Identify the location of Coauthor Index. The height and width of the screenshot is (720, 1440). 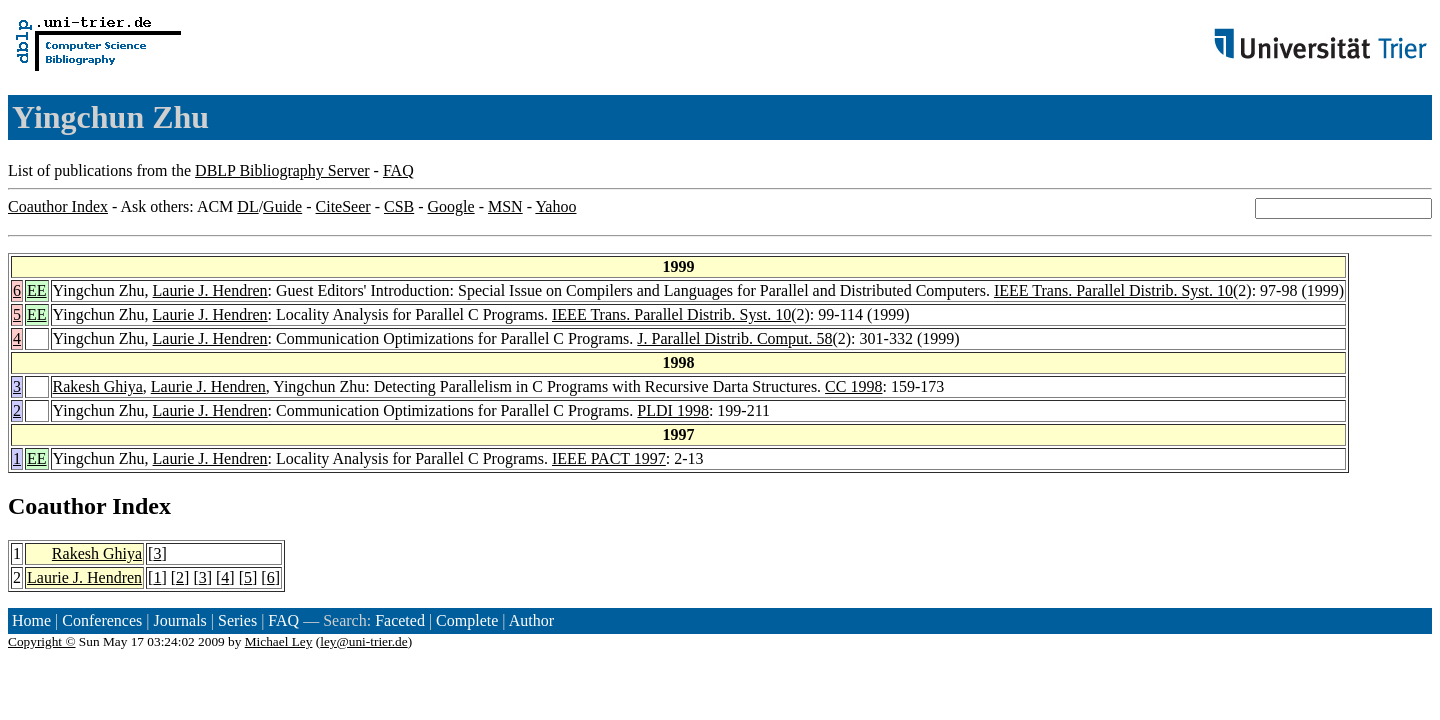
(58, 206).